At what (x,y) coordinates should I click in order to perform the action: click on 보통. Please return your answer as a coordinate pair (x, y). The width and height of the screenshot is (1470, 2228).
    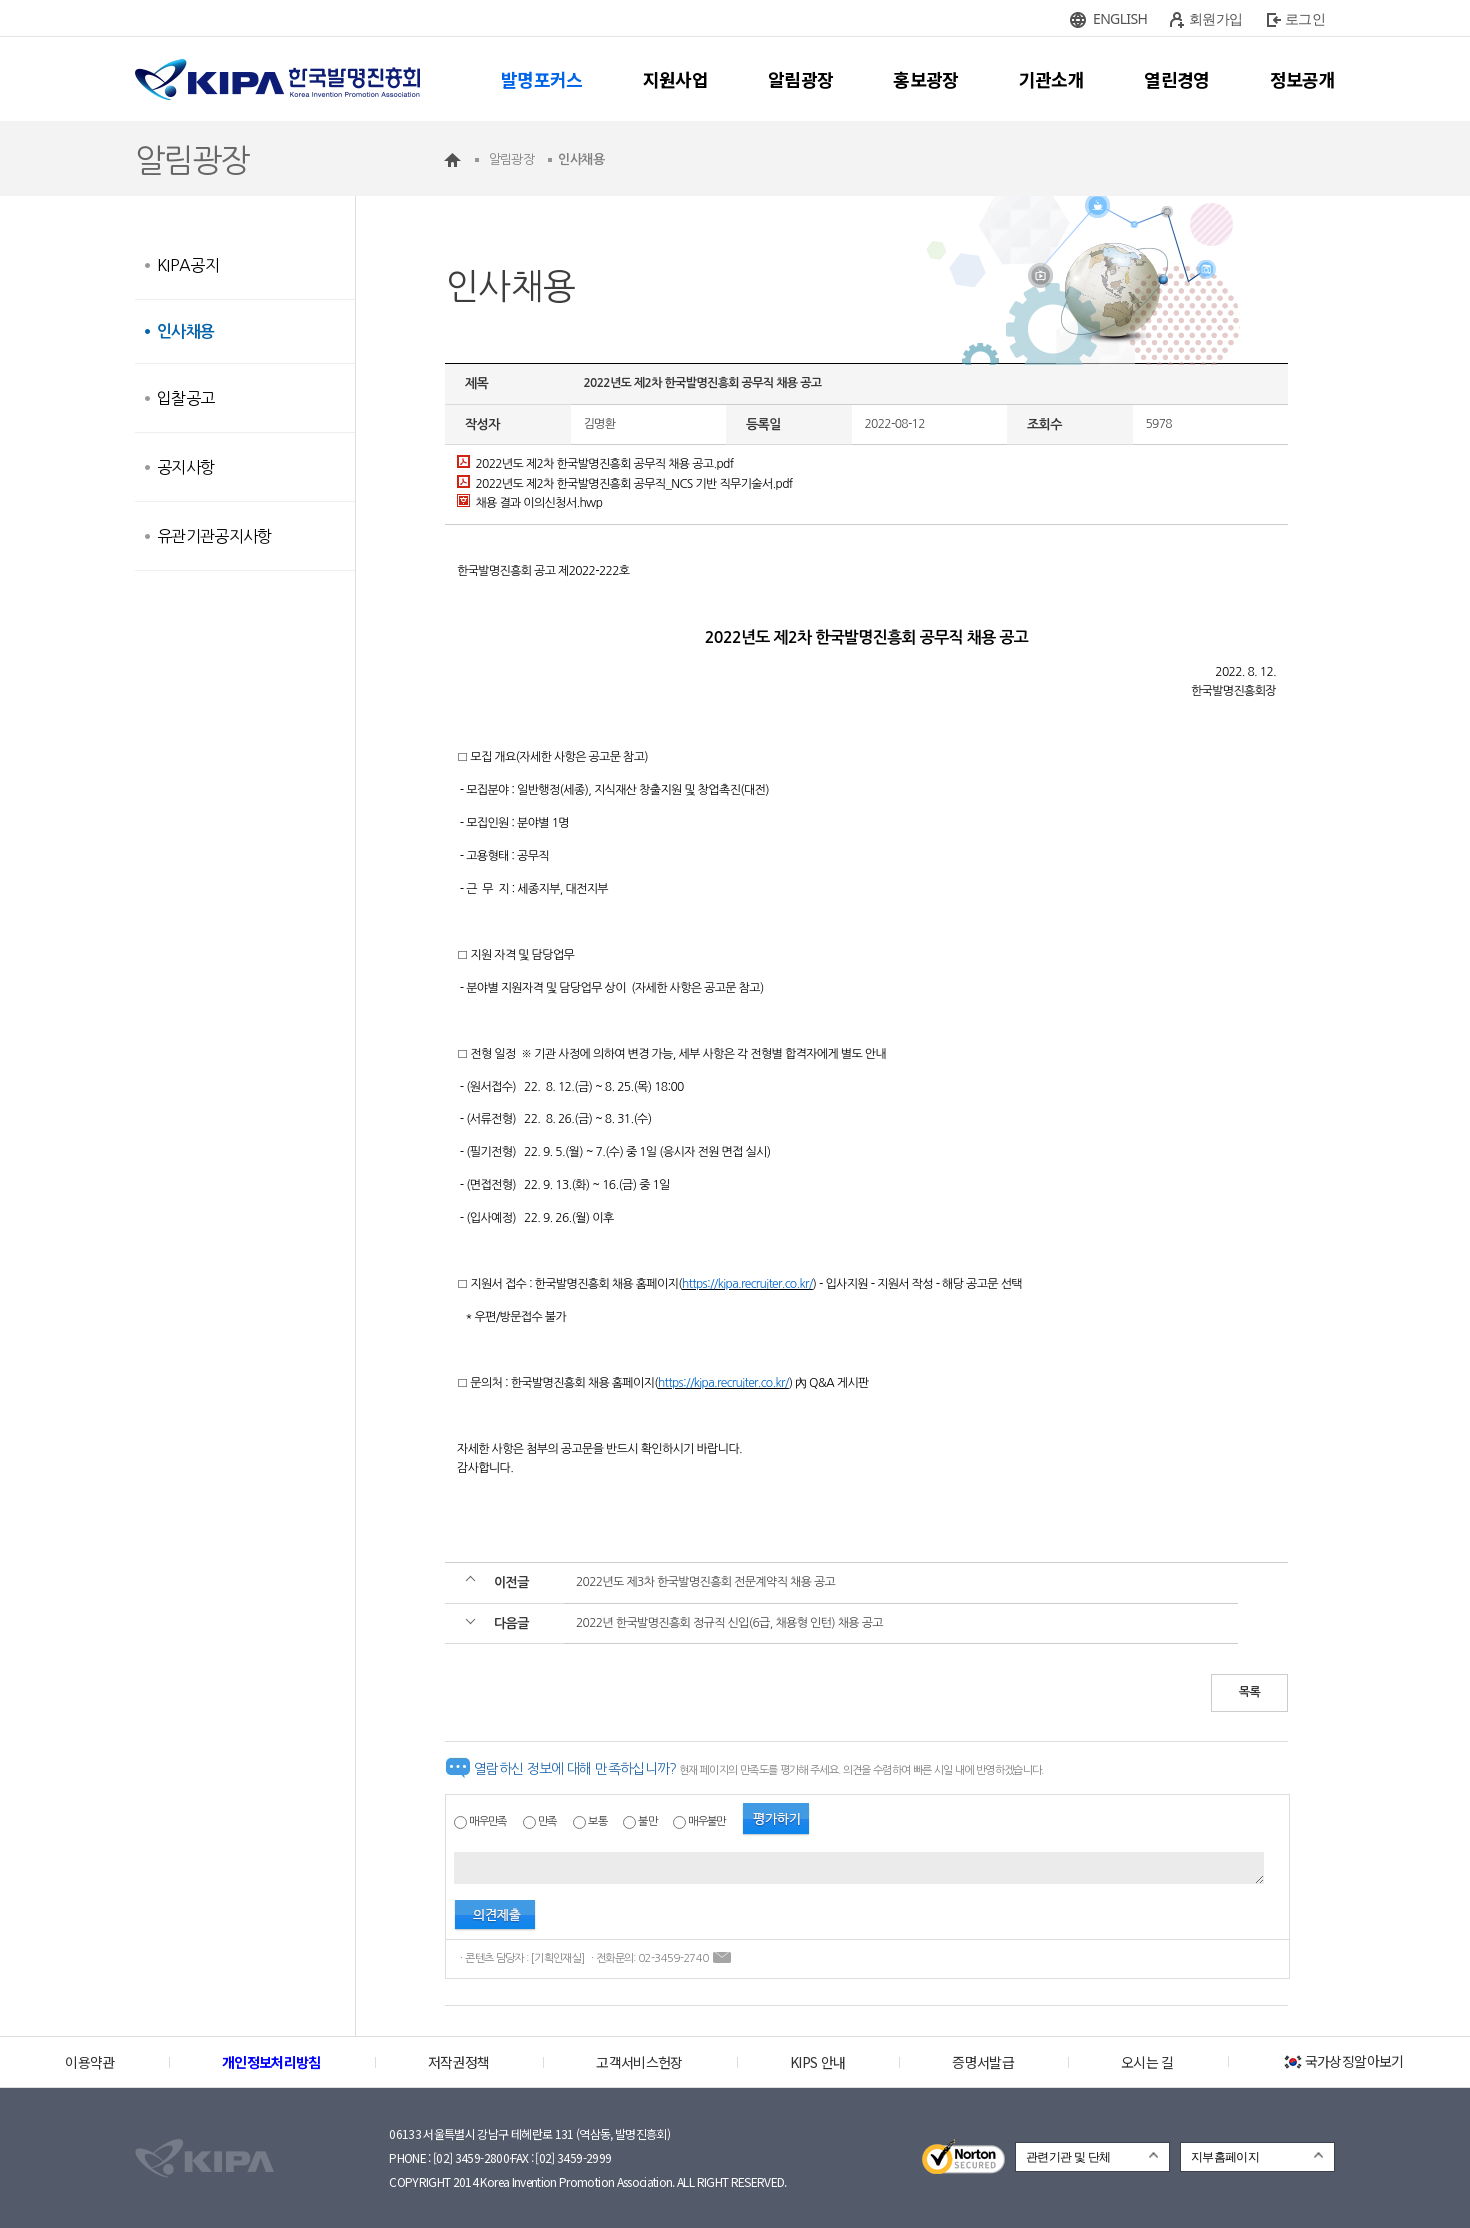
    Looking at the image, I should click on (597, 1821).